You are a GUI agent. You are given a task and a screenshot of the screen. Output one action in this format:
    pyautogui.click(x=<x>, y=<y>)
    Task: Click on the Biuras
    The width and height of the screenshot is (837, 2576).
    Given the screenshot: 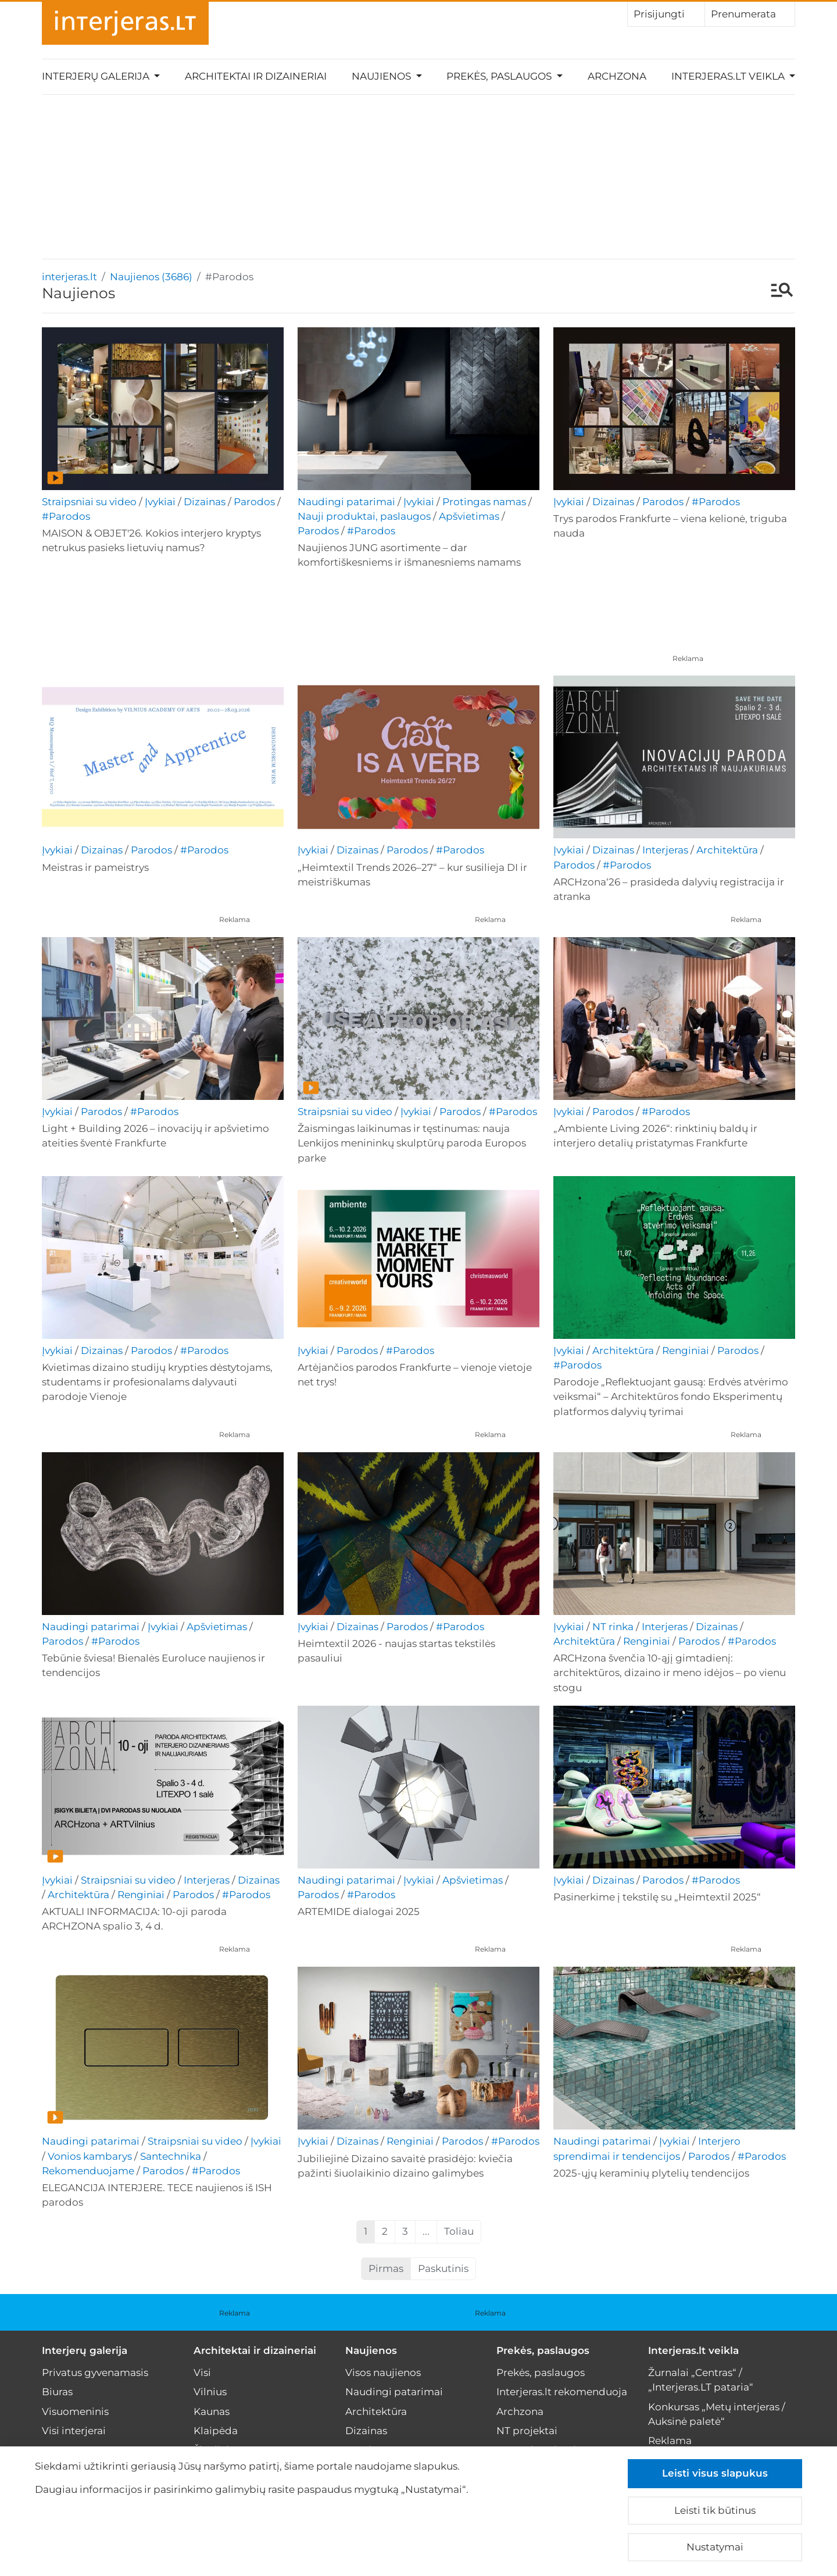 What is the action you would take?
    pyautogui.click(x=57, y=2392)
    